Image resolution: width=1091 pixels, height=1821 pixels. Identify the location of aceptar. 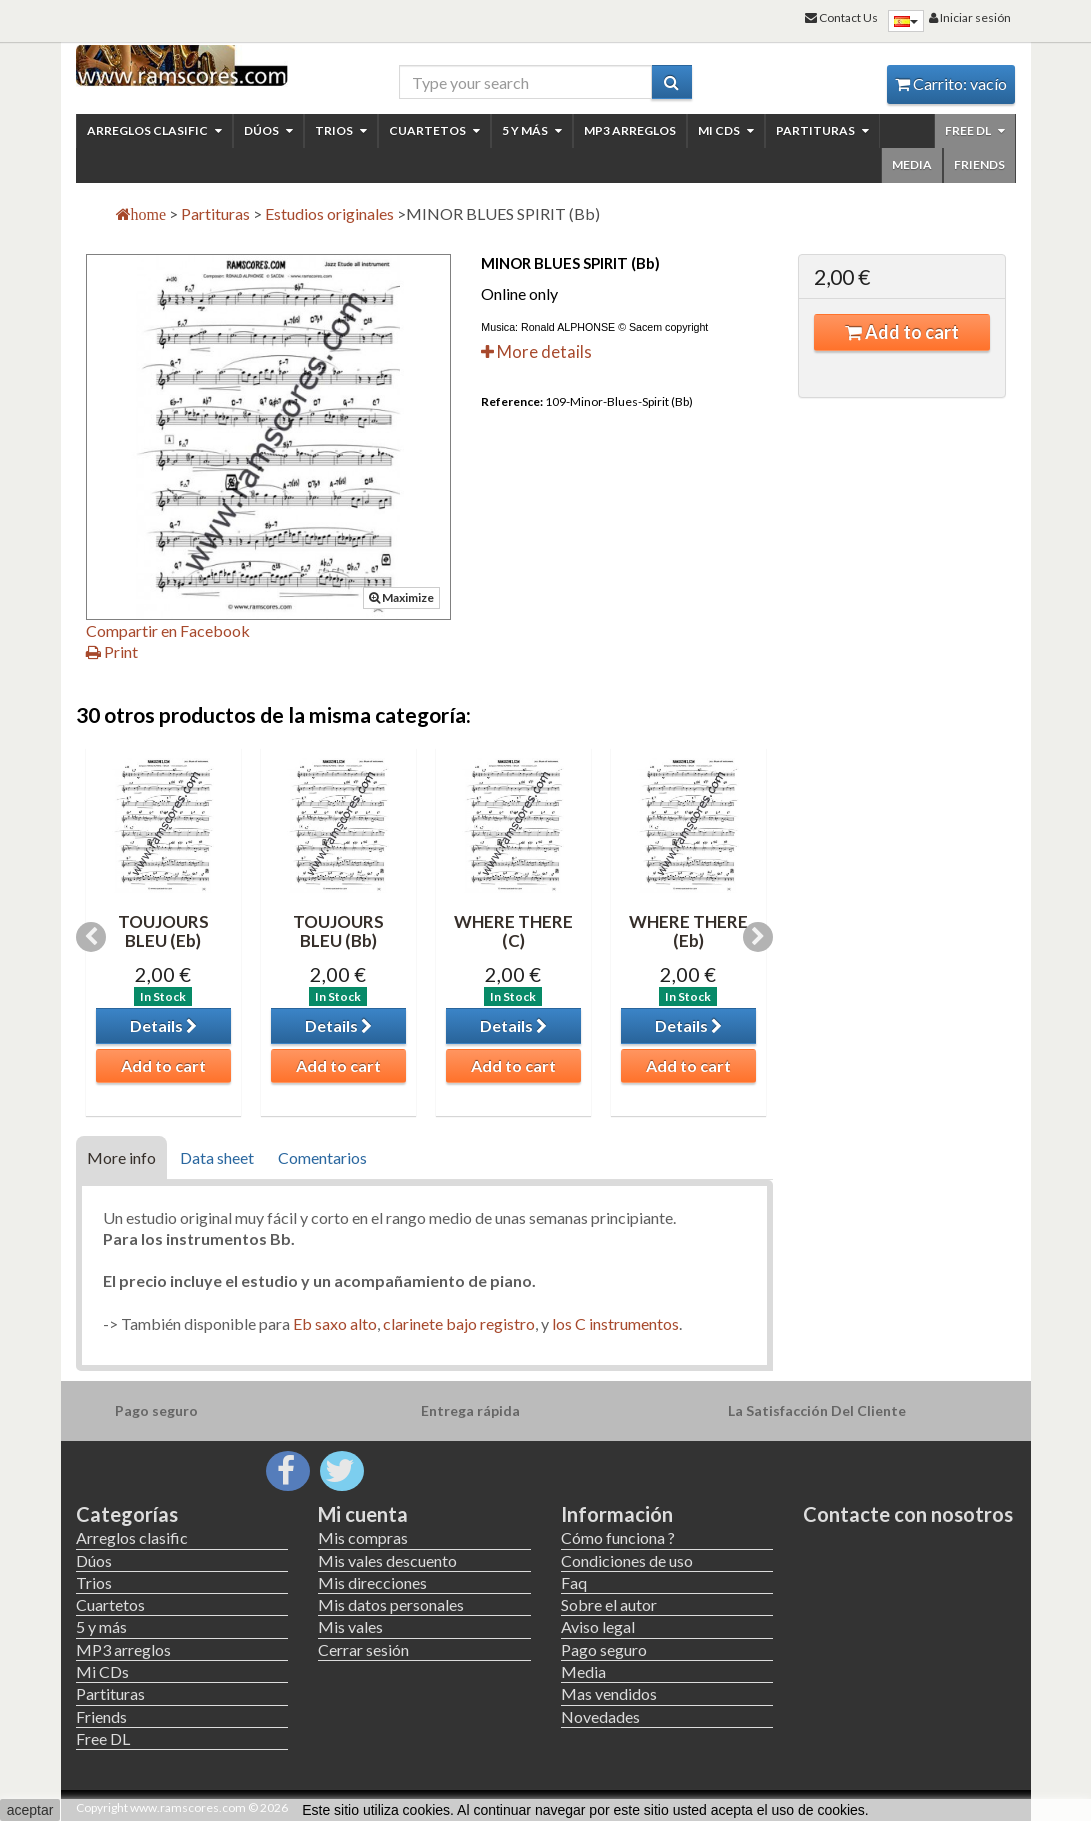
(30, 1810).